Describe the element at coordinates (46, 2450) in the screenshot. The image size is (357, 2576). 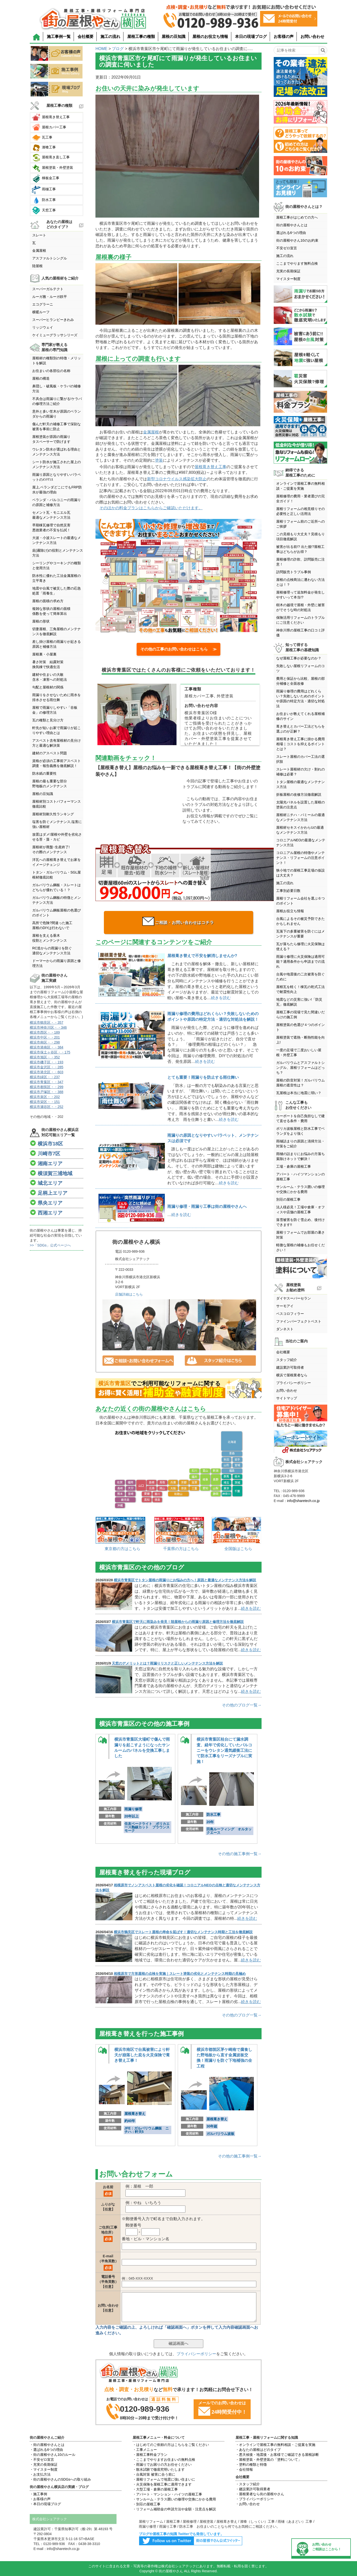
I see `・選ばれる6つの理由` at that location.